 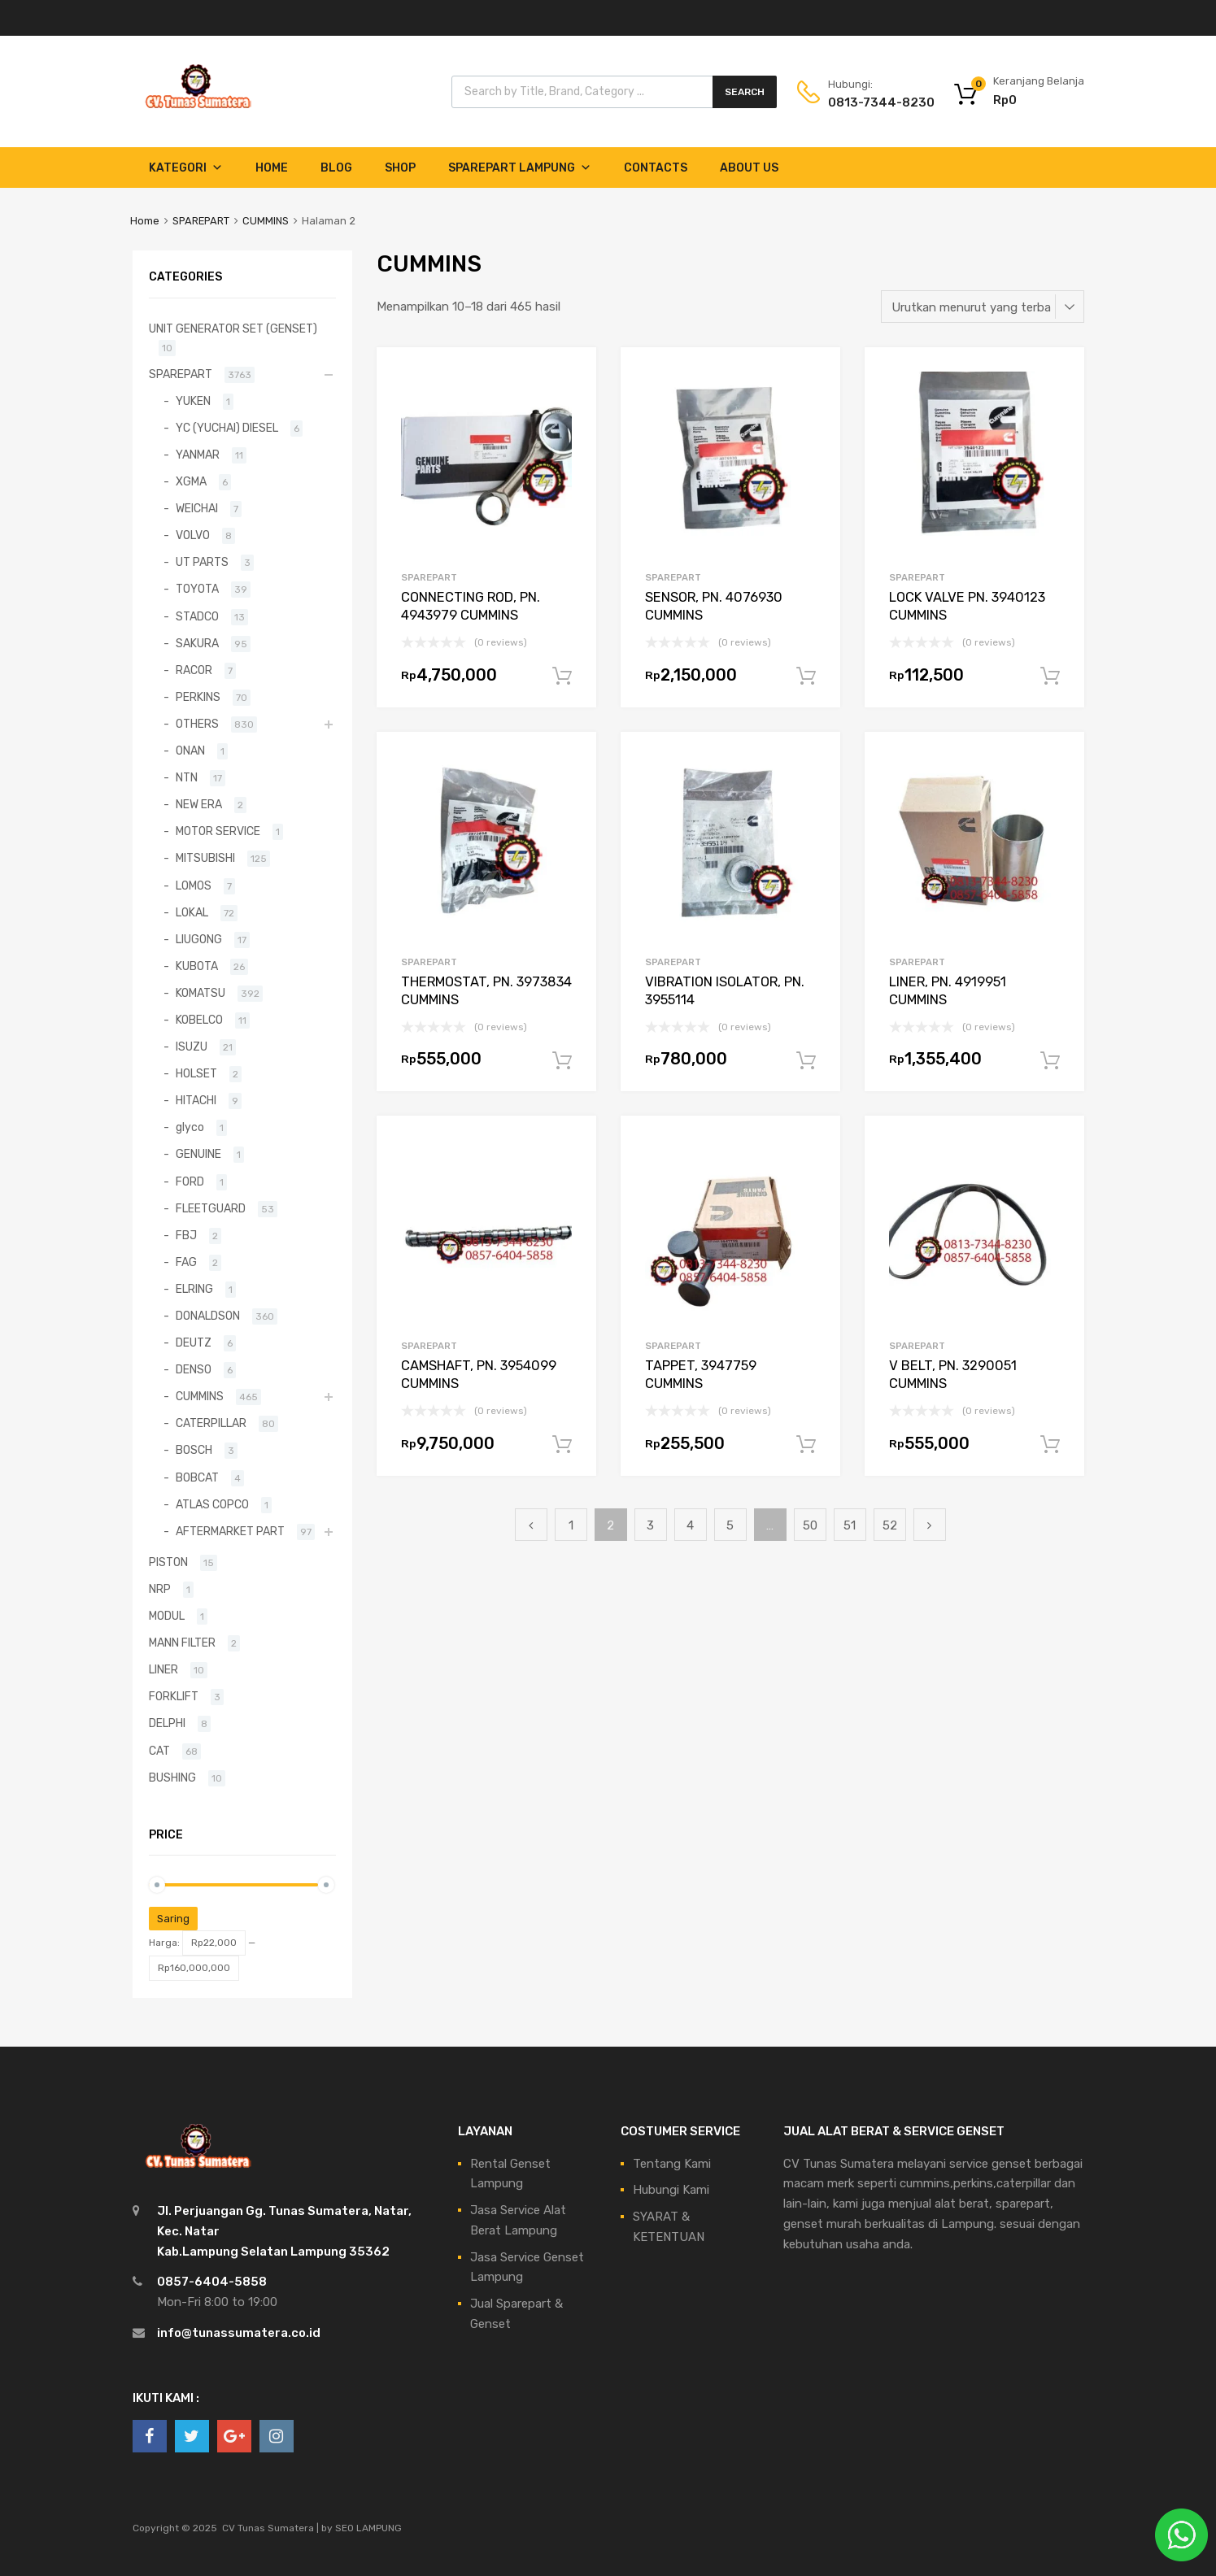 I want to click on 52 [Halaman 52], so click(x=890, y=1525).